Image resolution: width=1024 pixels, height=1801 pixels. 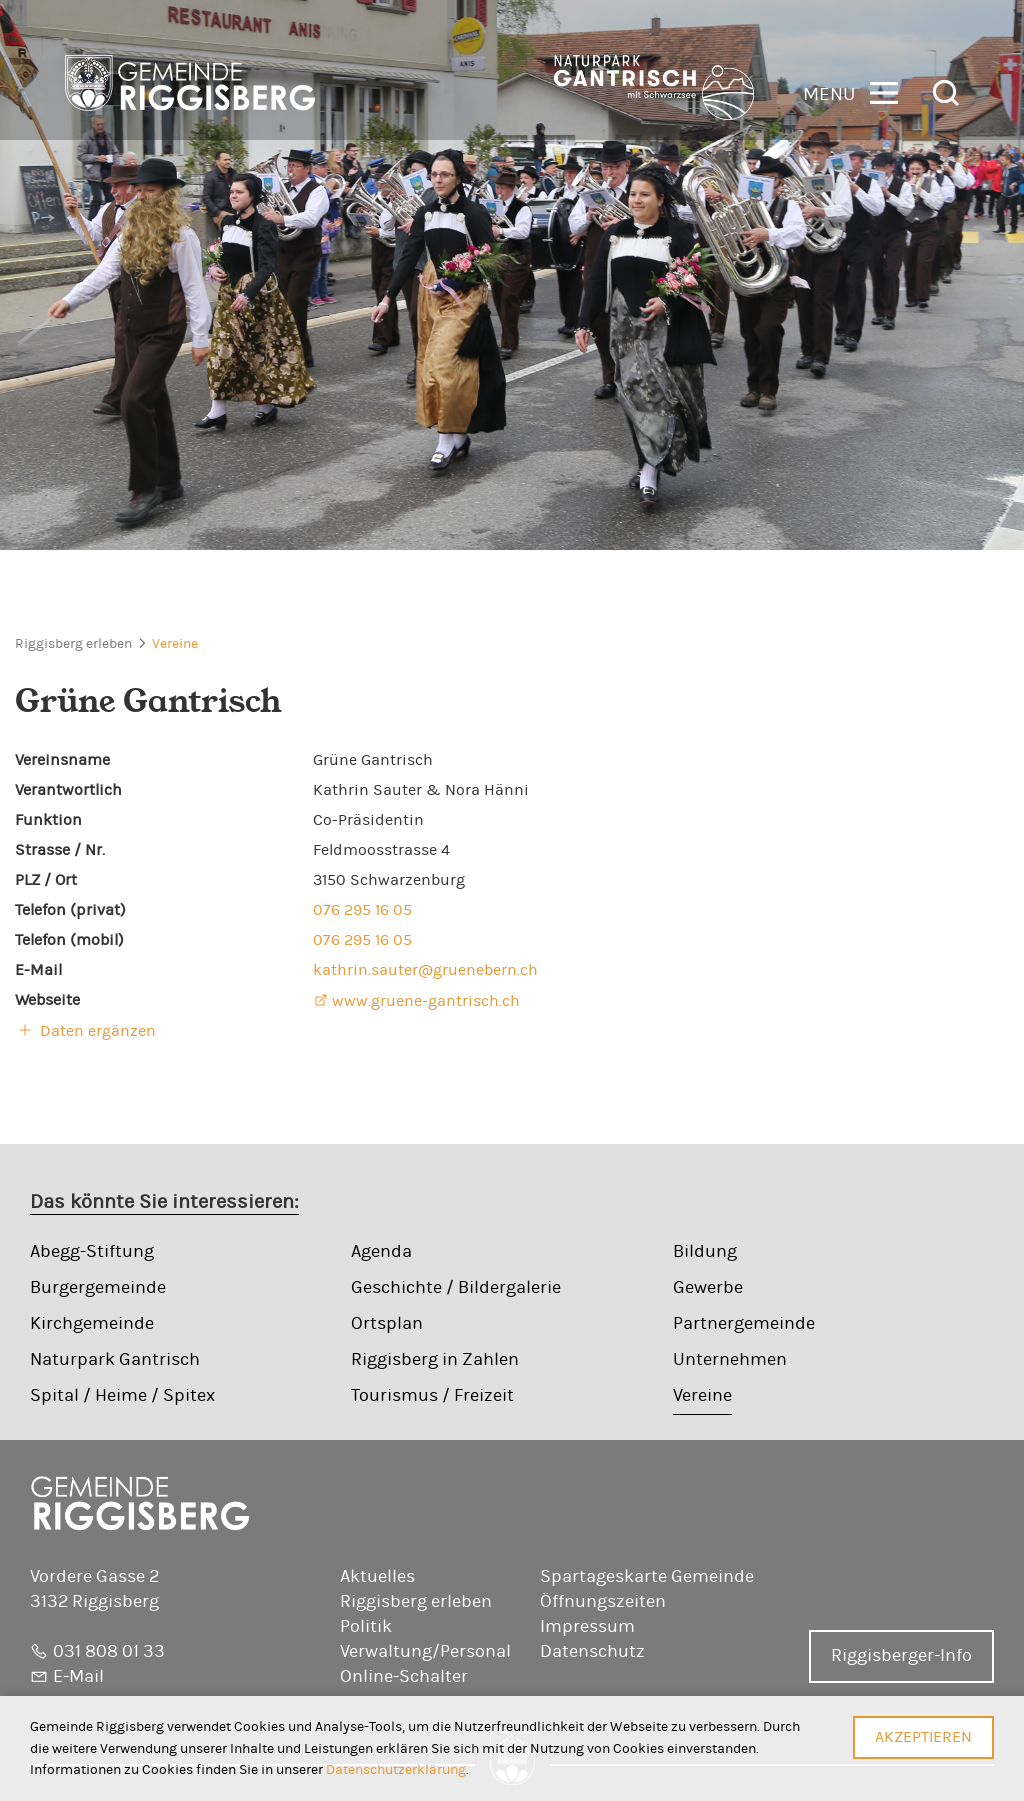 What do you see at coordinates (92, 1324) in the screenshot?
I see `Kirchgemeinde` at bounding box center [92, 1324].